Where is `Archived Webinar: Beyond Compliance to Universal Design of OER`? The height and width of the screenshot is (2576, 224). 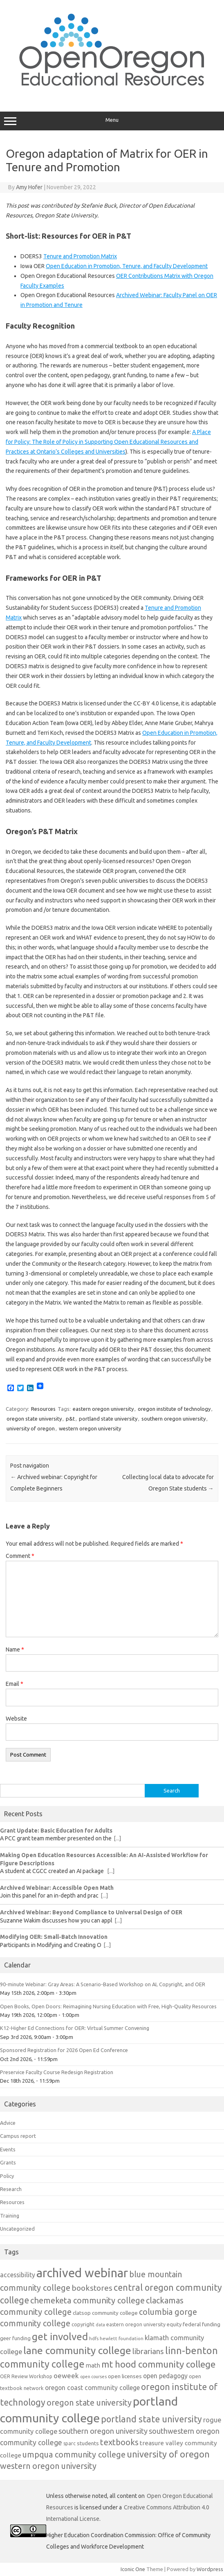
Archived Webinar: Beyond Compliance to Universal Design of OER is located at coordinates (91, 1912).